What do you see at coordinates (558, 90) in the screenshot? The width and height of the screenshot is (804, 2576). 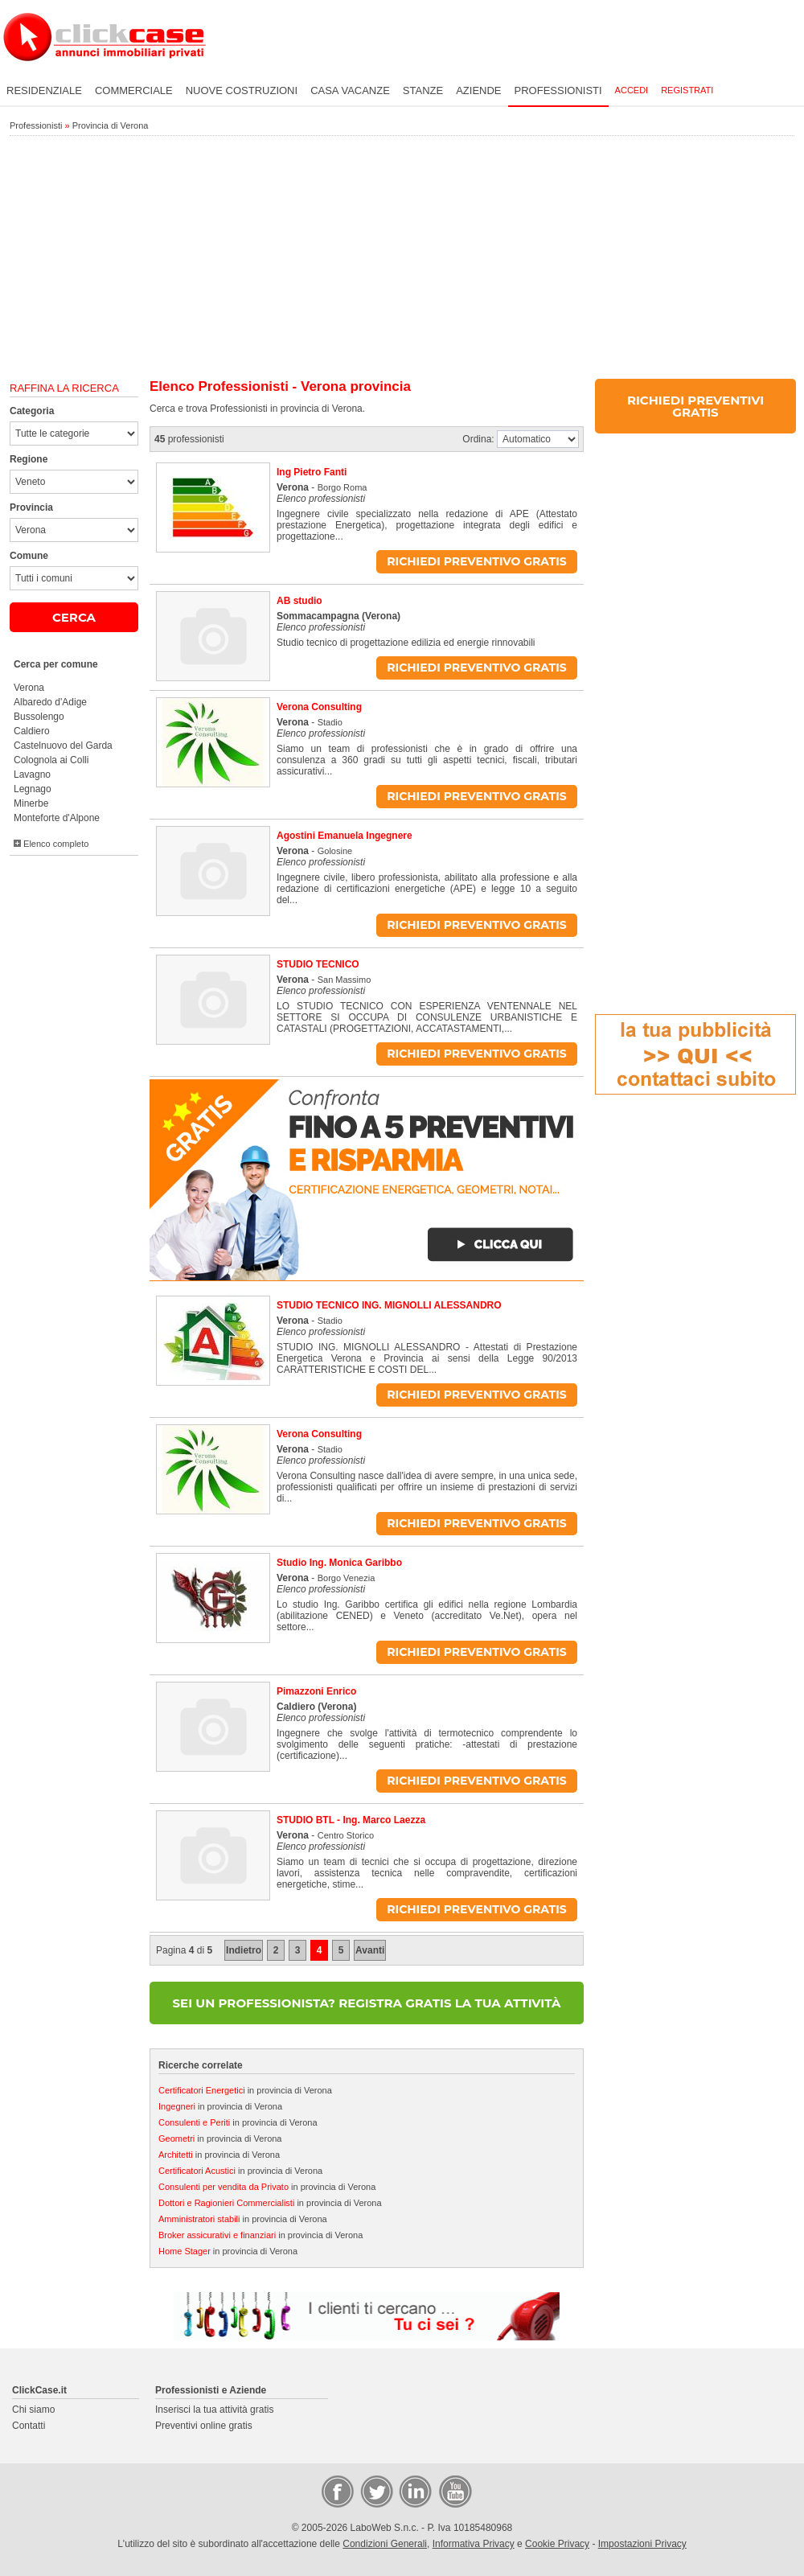 I see `Professionisti` at bounding box center [558, 90].